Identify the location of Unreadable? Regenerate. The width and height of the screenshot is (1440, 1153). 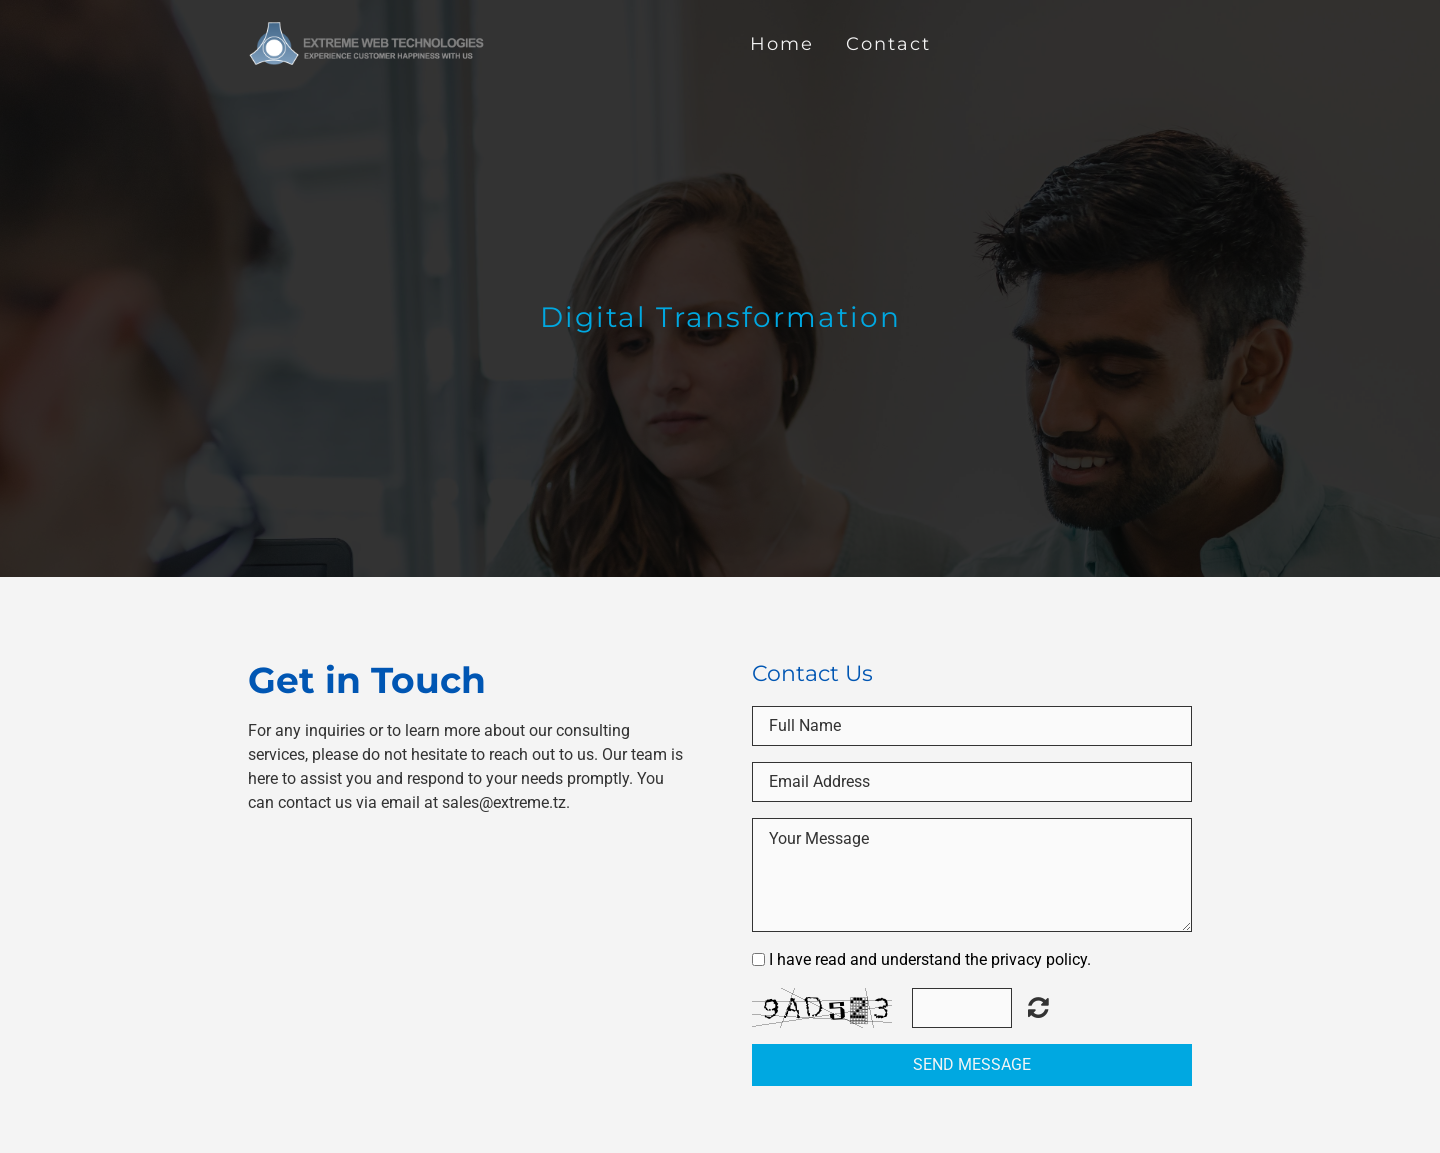
(1038, 1007).